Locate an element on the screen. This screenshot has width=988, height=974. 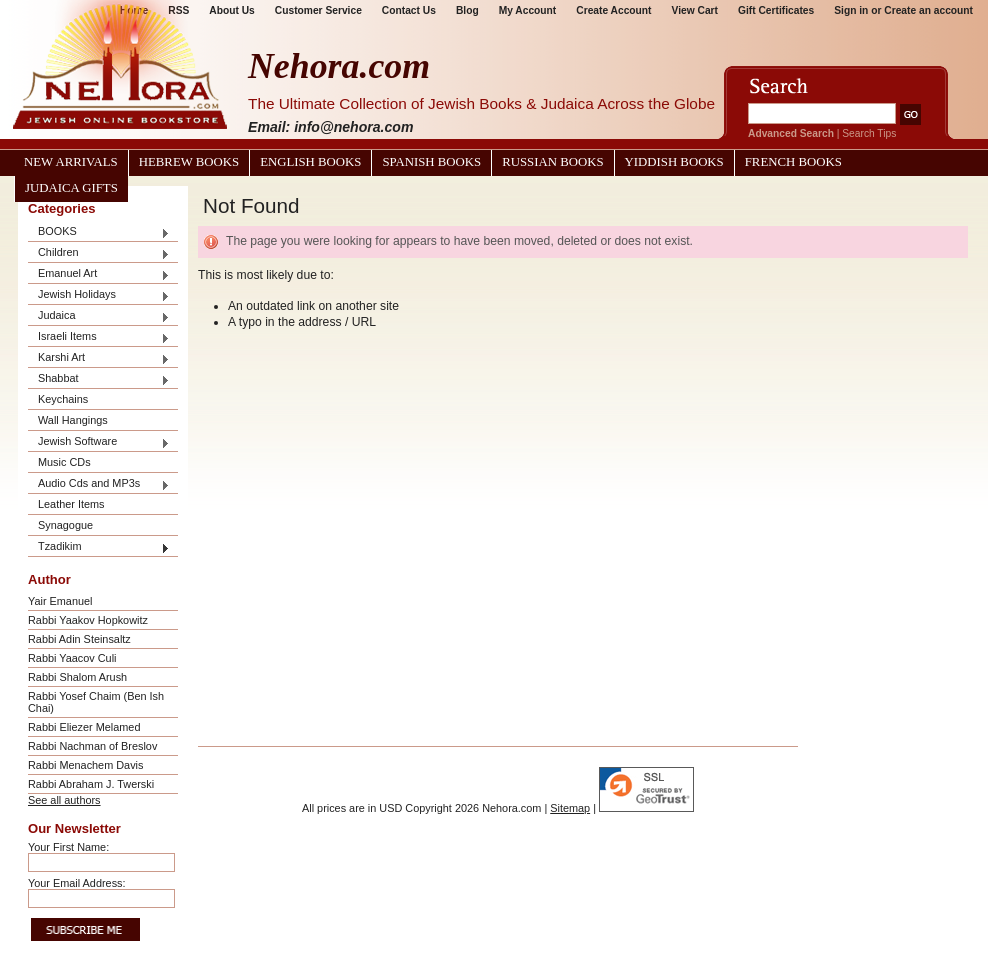
Rabbi Yaacov Culi is located at coordinates (72, 658).